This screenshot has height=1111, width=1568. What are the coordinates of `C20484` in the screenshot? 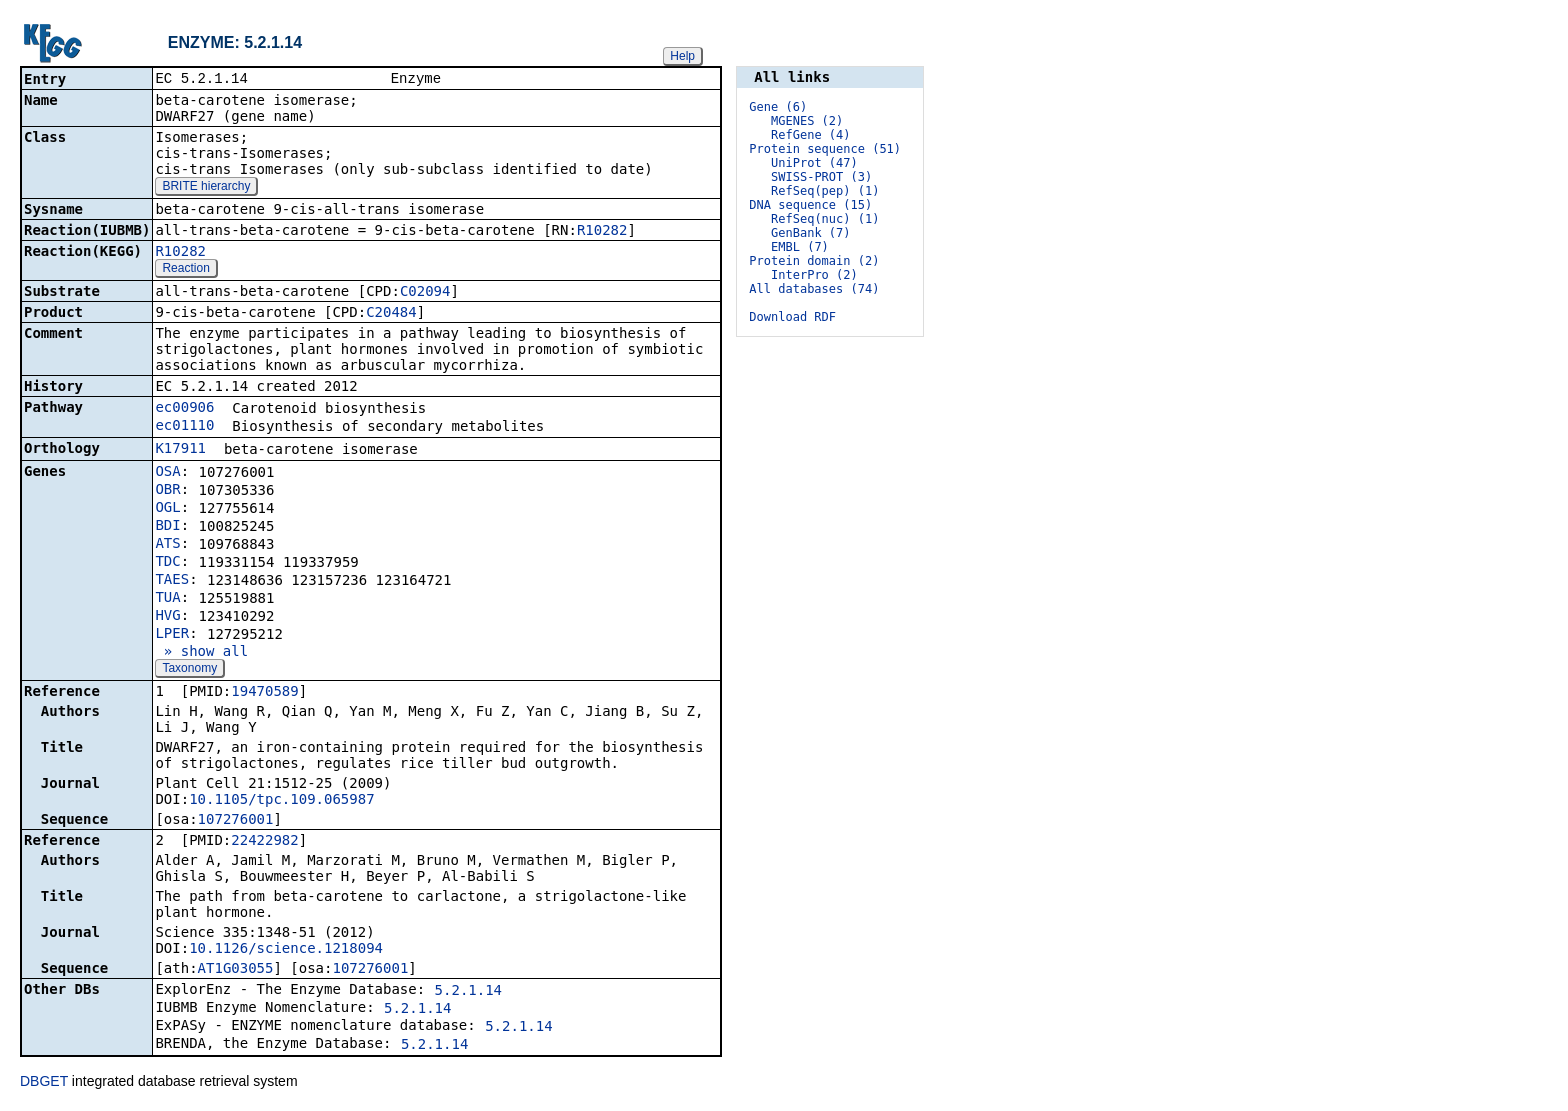 It's located at (391, 314).